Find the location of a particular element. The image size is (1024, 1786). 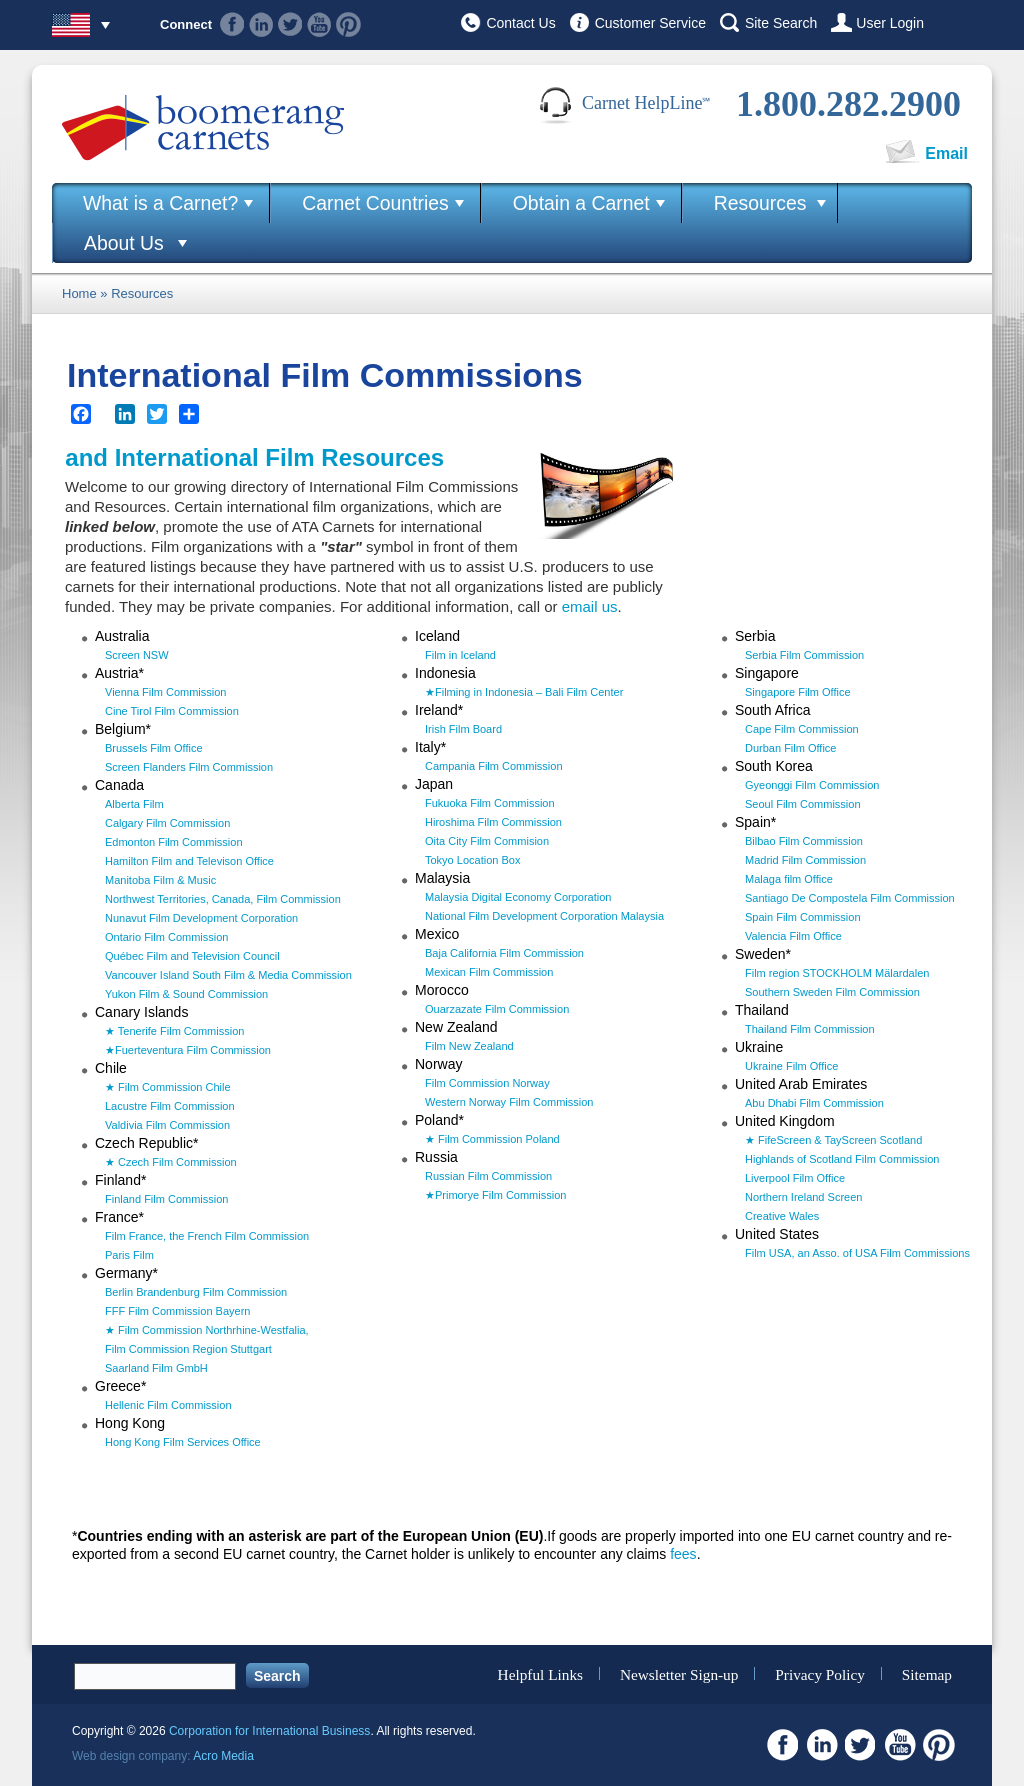

Northern Ireland Screen is located at coordinates (803, 1197).